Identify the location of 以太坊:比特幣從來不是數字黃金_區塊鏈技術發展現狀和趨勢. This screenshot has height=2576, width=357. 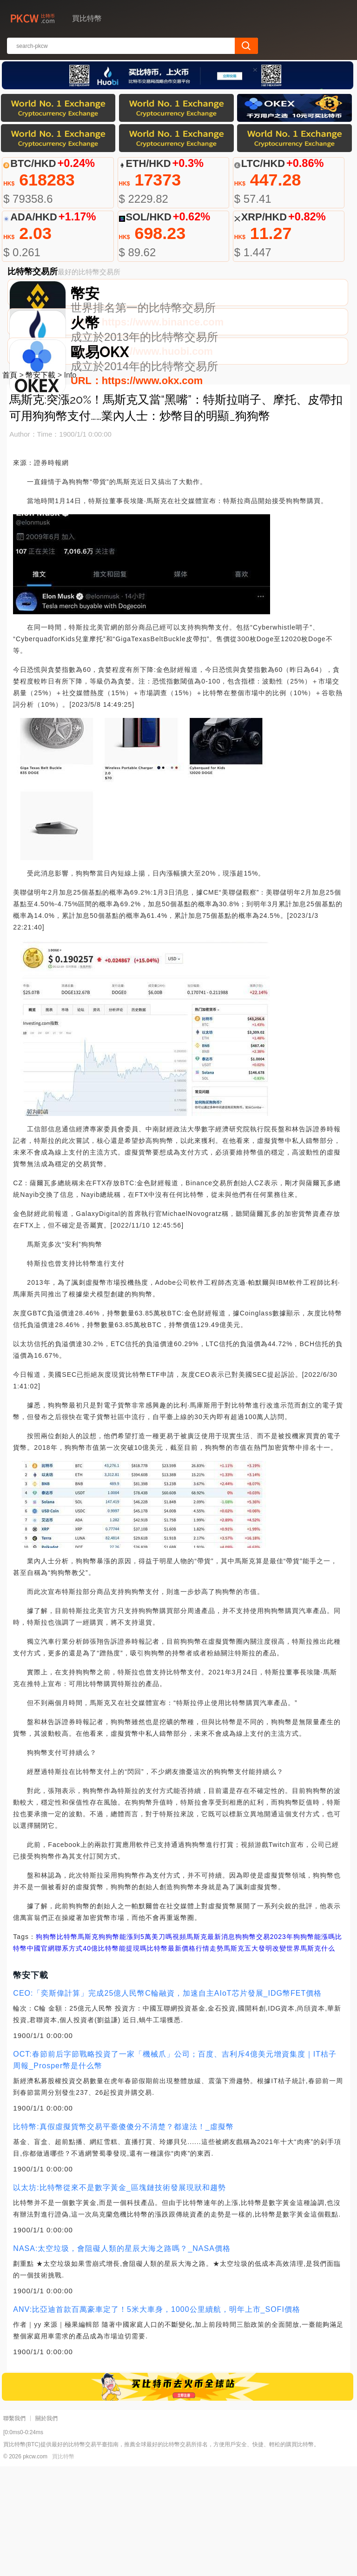
(119, 2297).